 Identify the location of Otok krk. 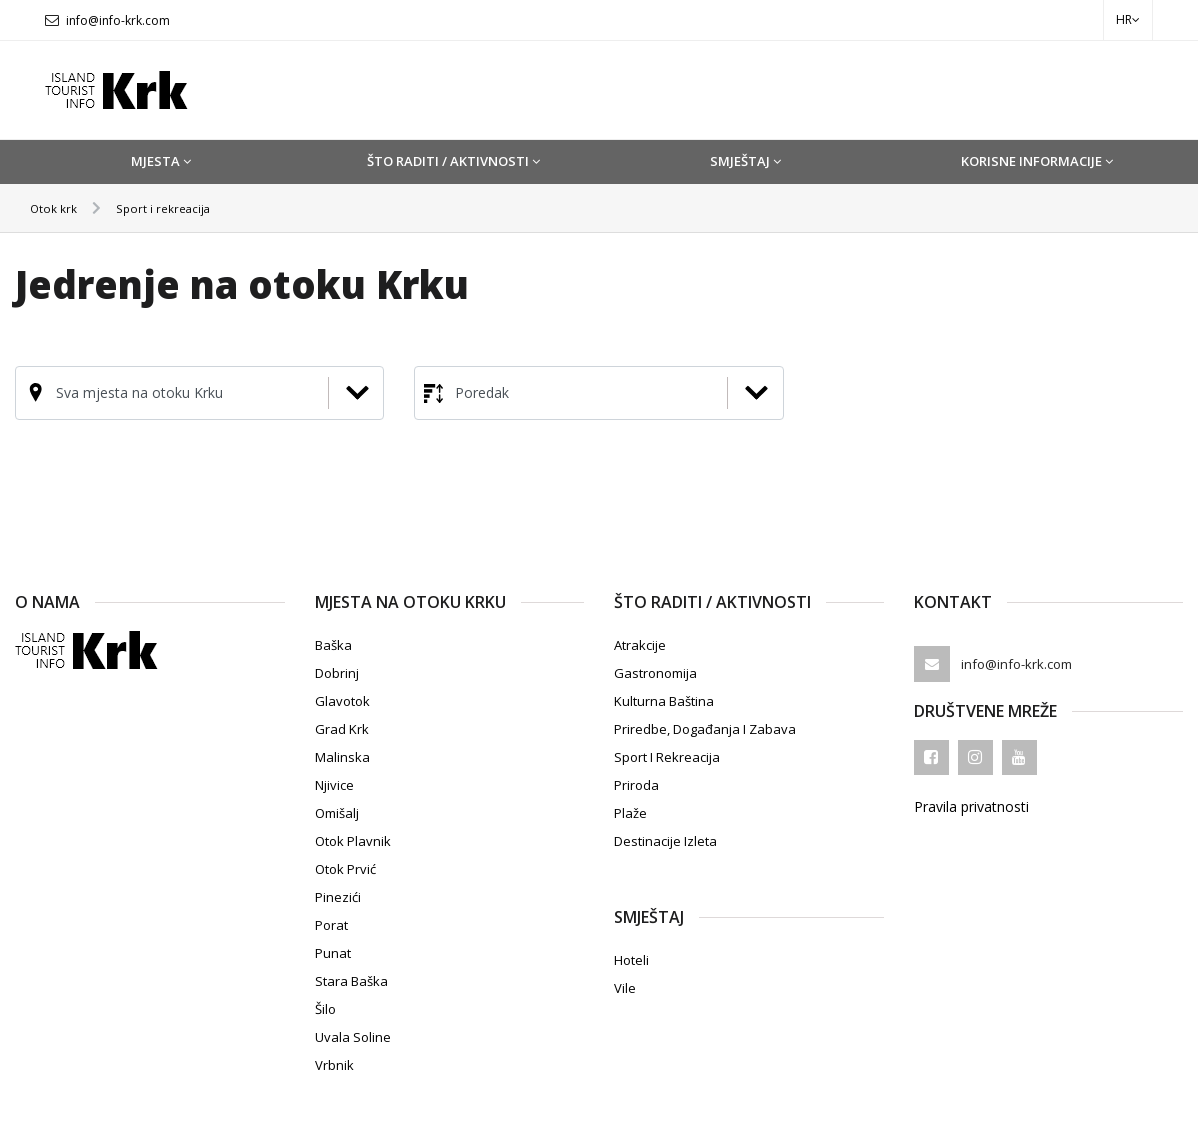
(57, 207).